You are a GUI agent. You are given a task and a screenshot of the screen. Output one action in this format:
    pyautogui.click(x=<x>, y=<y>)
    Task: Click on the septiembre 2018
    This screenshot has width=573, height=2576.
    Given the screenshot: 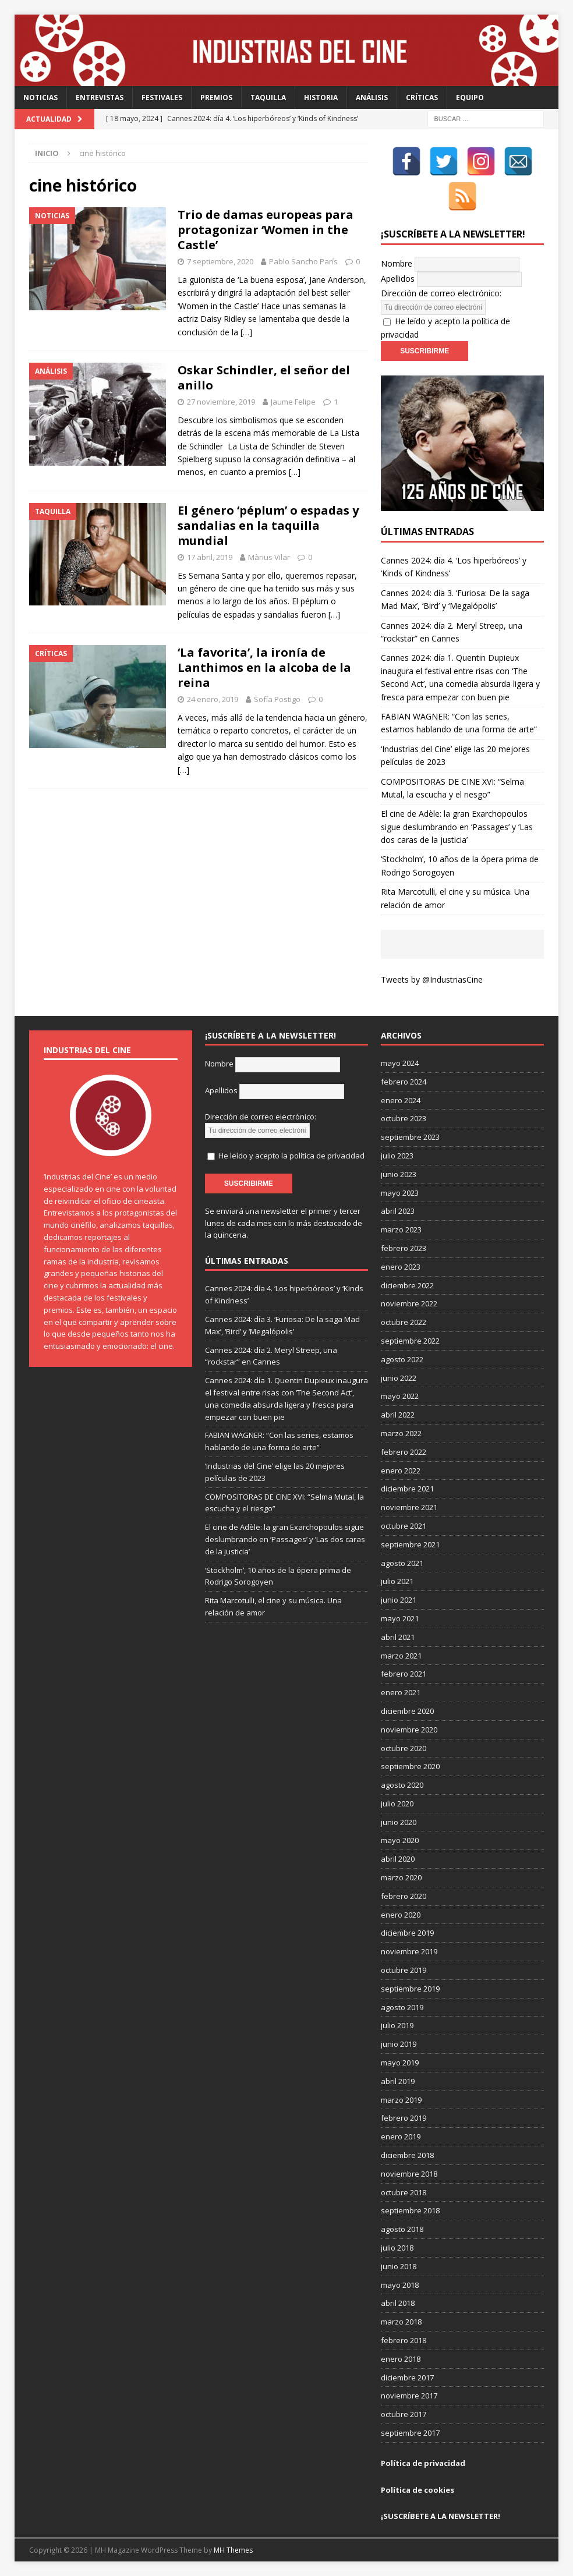 What is the action you would take?
    pyautogui.click(x=410, y=2210)
    